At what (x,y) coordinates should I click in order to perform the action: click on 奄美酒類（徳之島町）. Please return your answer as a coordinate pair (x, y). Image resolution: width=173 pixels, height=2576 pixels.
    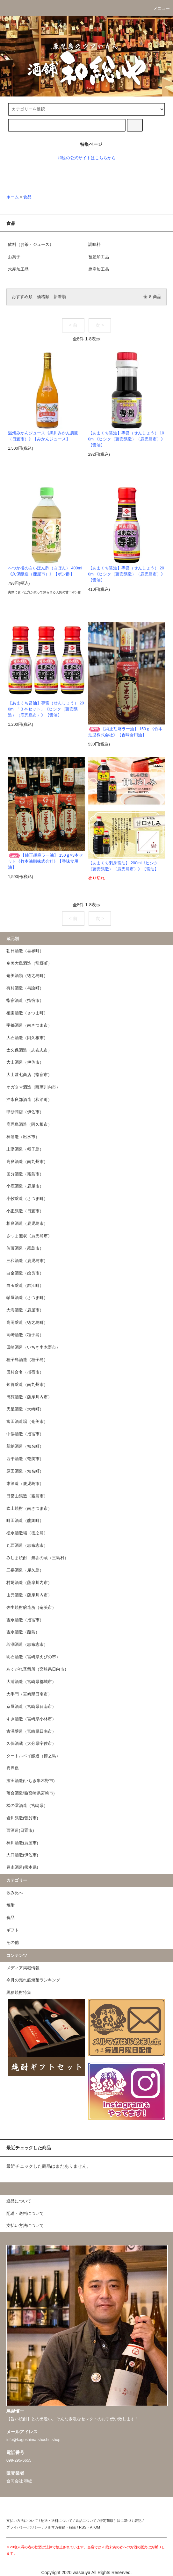
    Looking at the image, I should click on (27, 976).